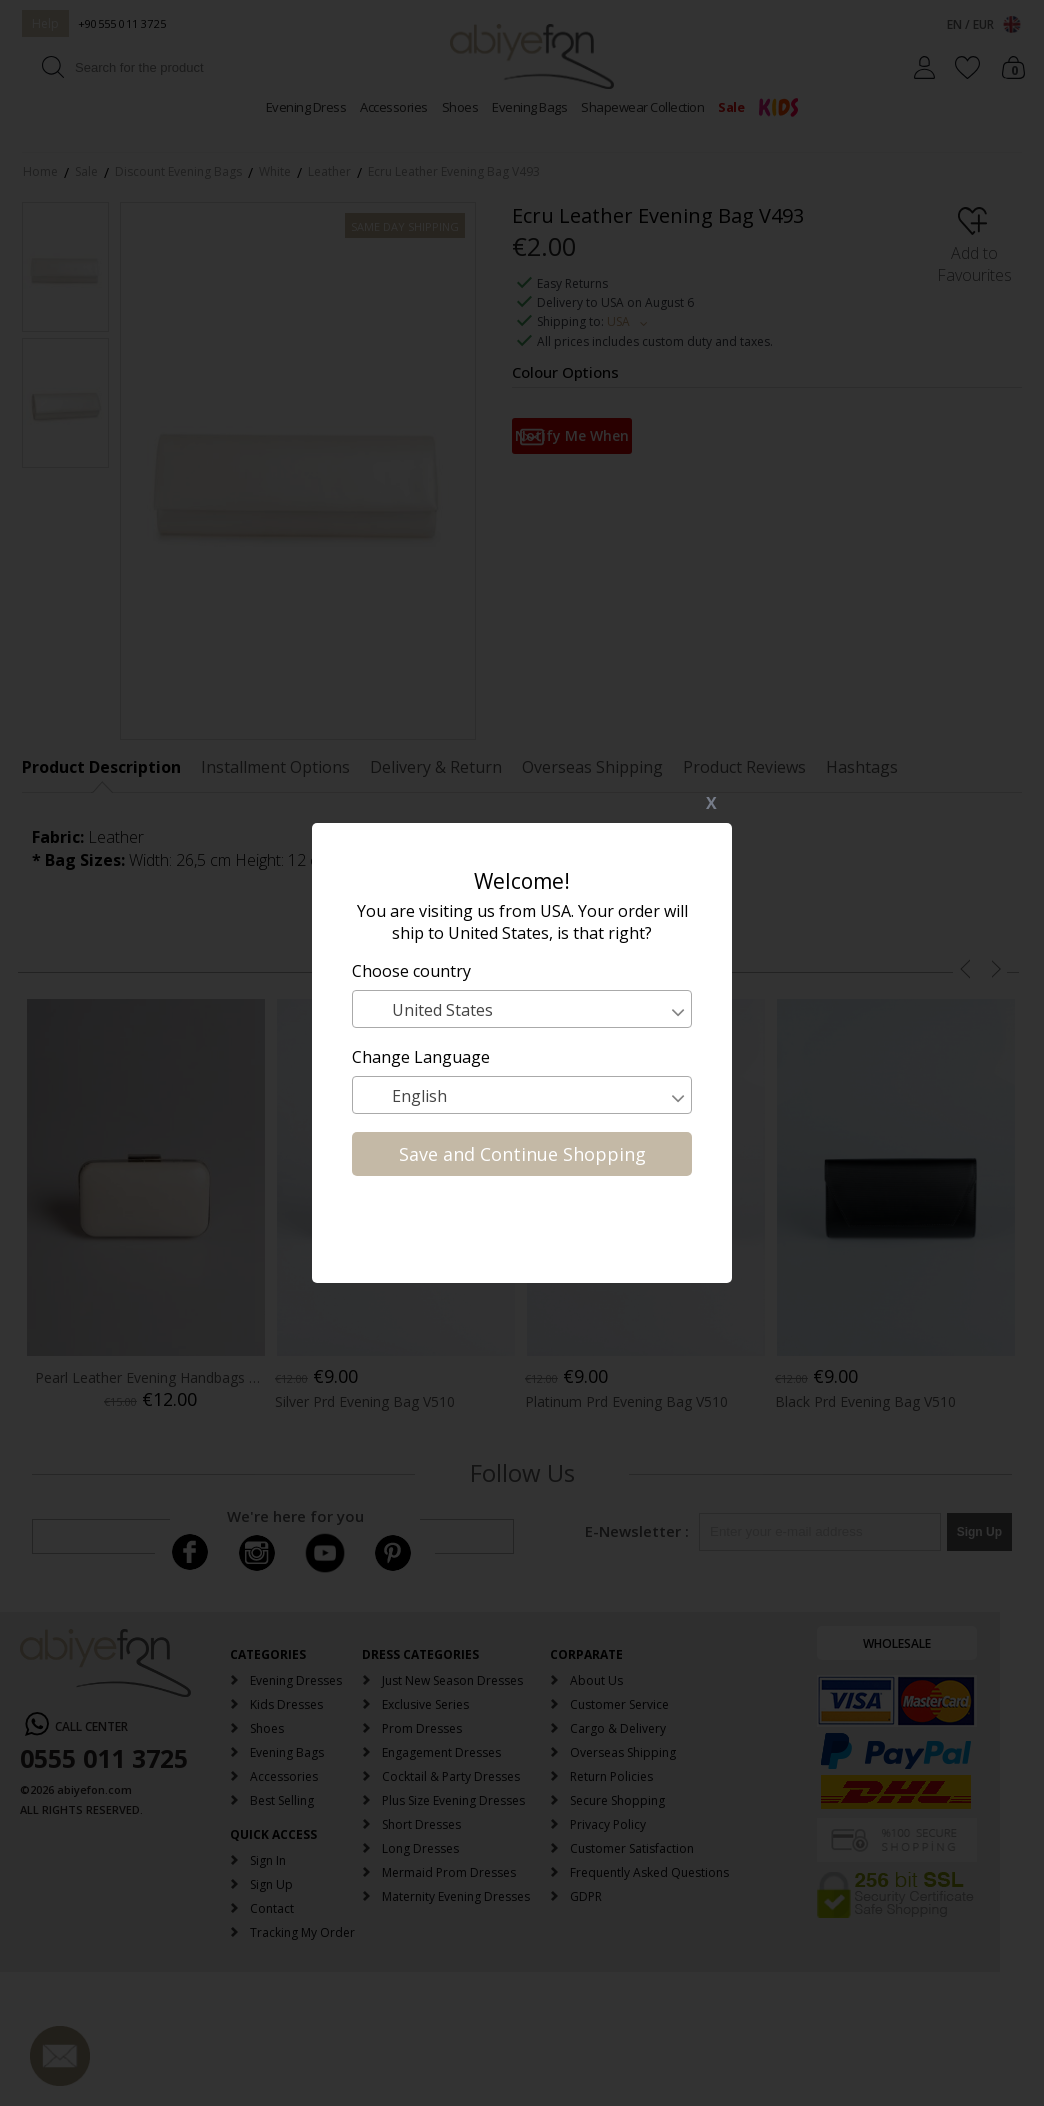  I want to click on Customer Service, so click(619, 1704).